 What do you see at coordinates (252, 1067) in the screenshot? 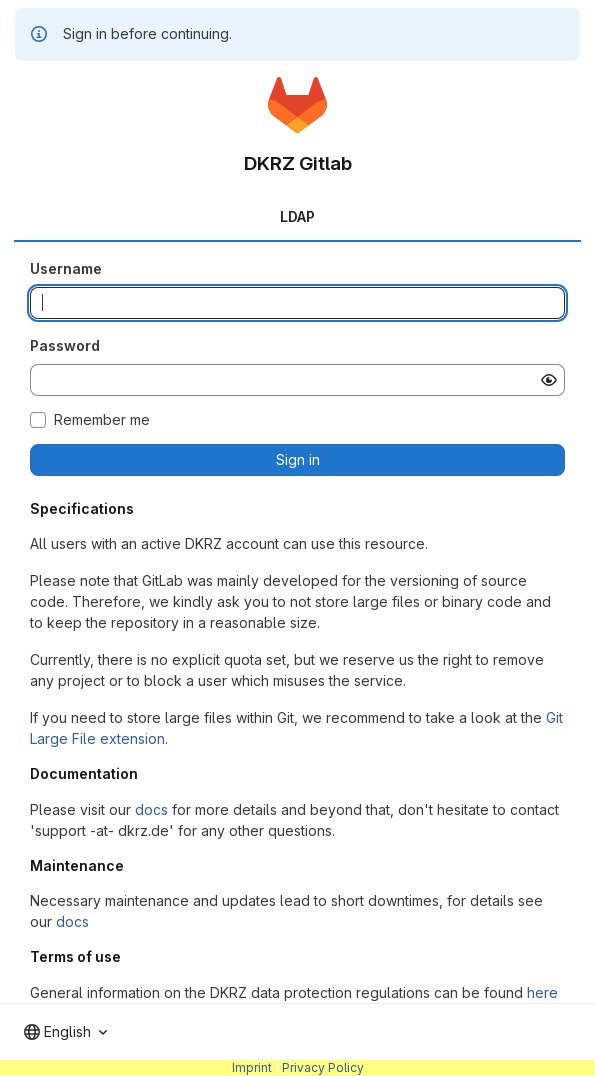
I see `Imprint` at bounding box center [252, 1067].